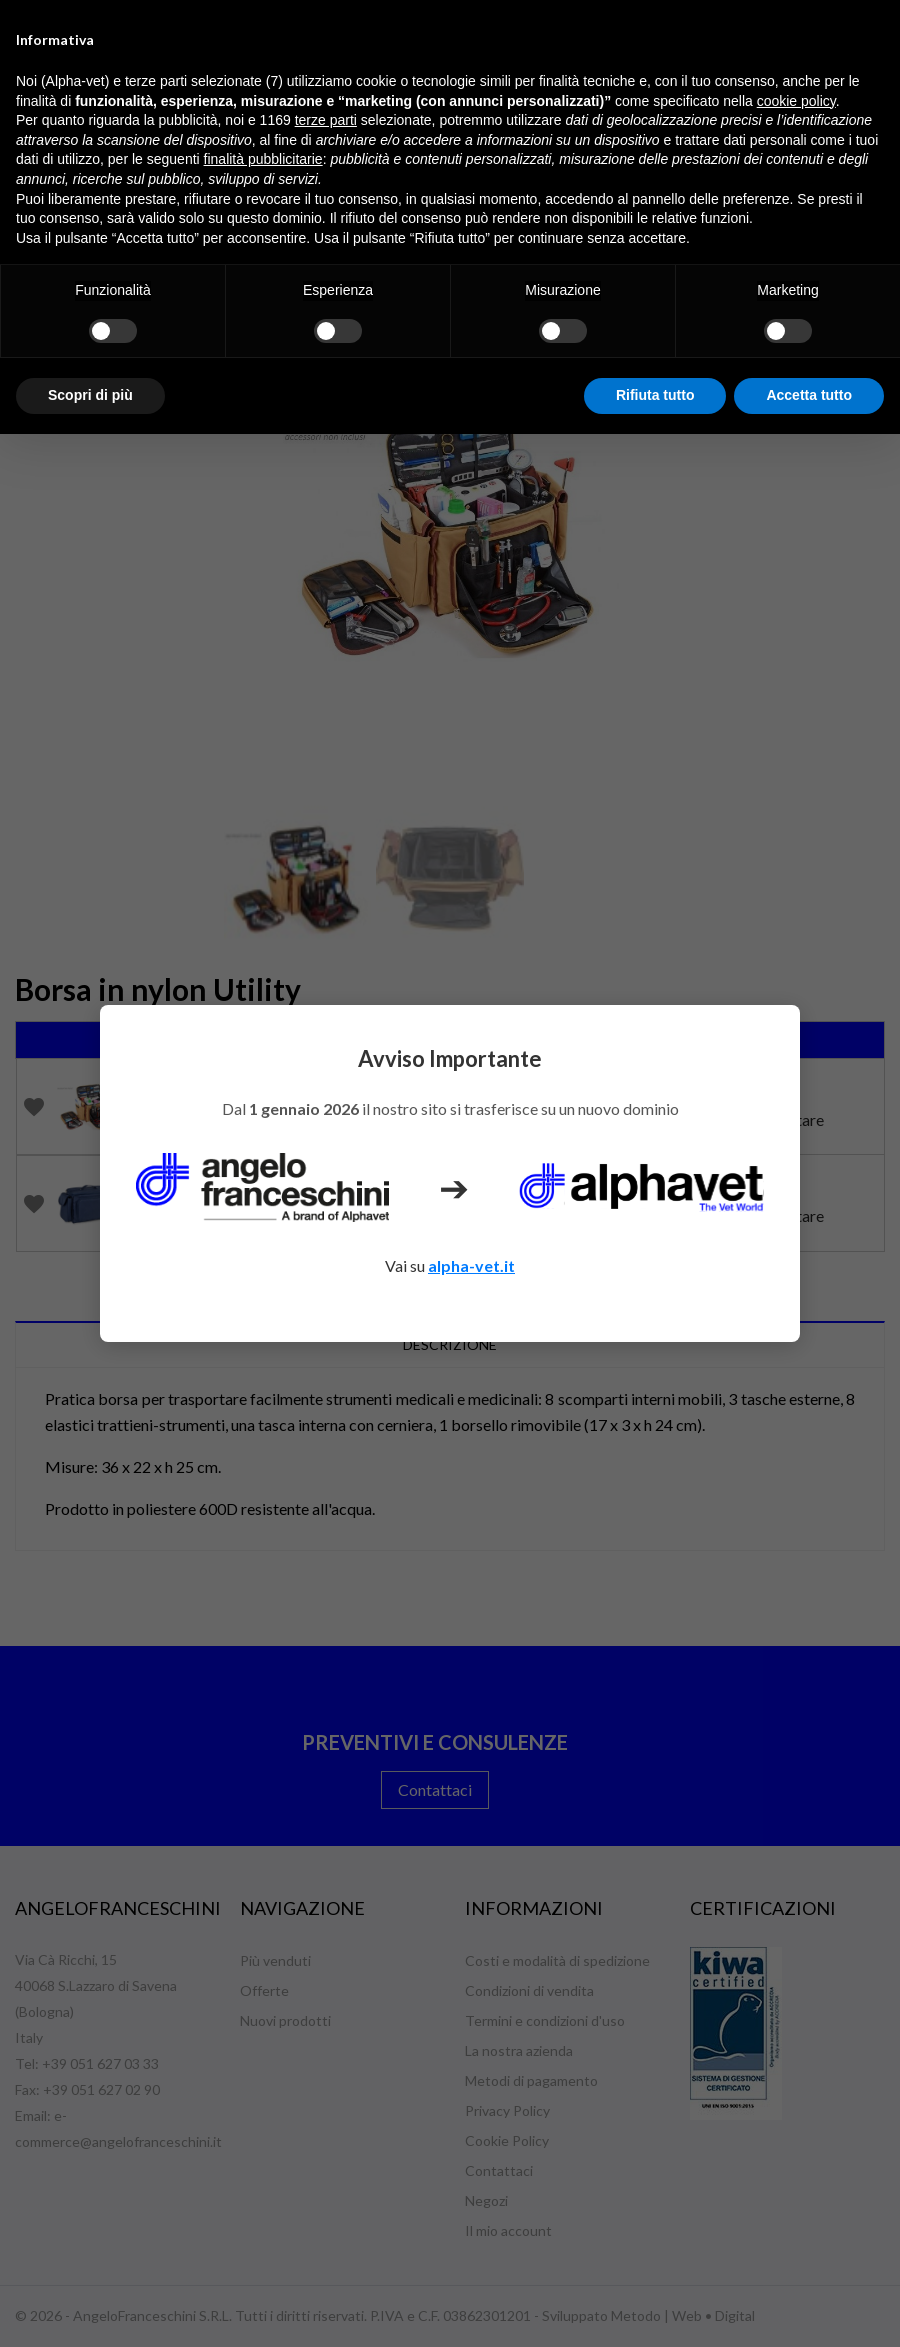  What do you see at coordinates (809, 395) in the screenshot?
I see `Accetta tutto [button]` at bounding box center [809, 395].